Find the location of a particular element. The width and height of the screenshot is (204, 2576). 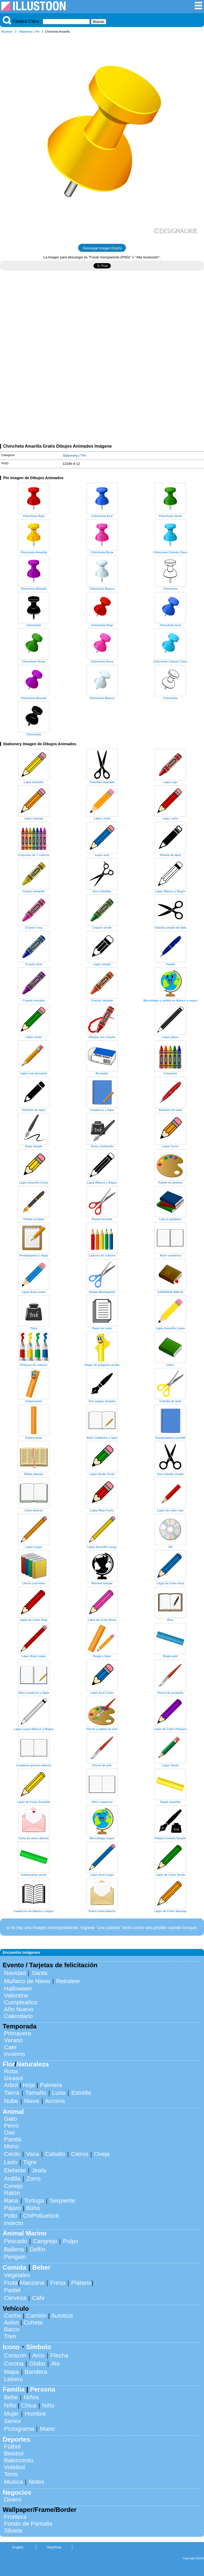

Animal Marino is located at coordinates (24, 2233).